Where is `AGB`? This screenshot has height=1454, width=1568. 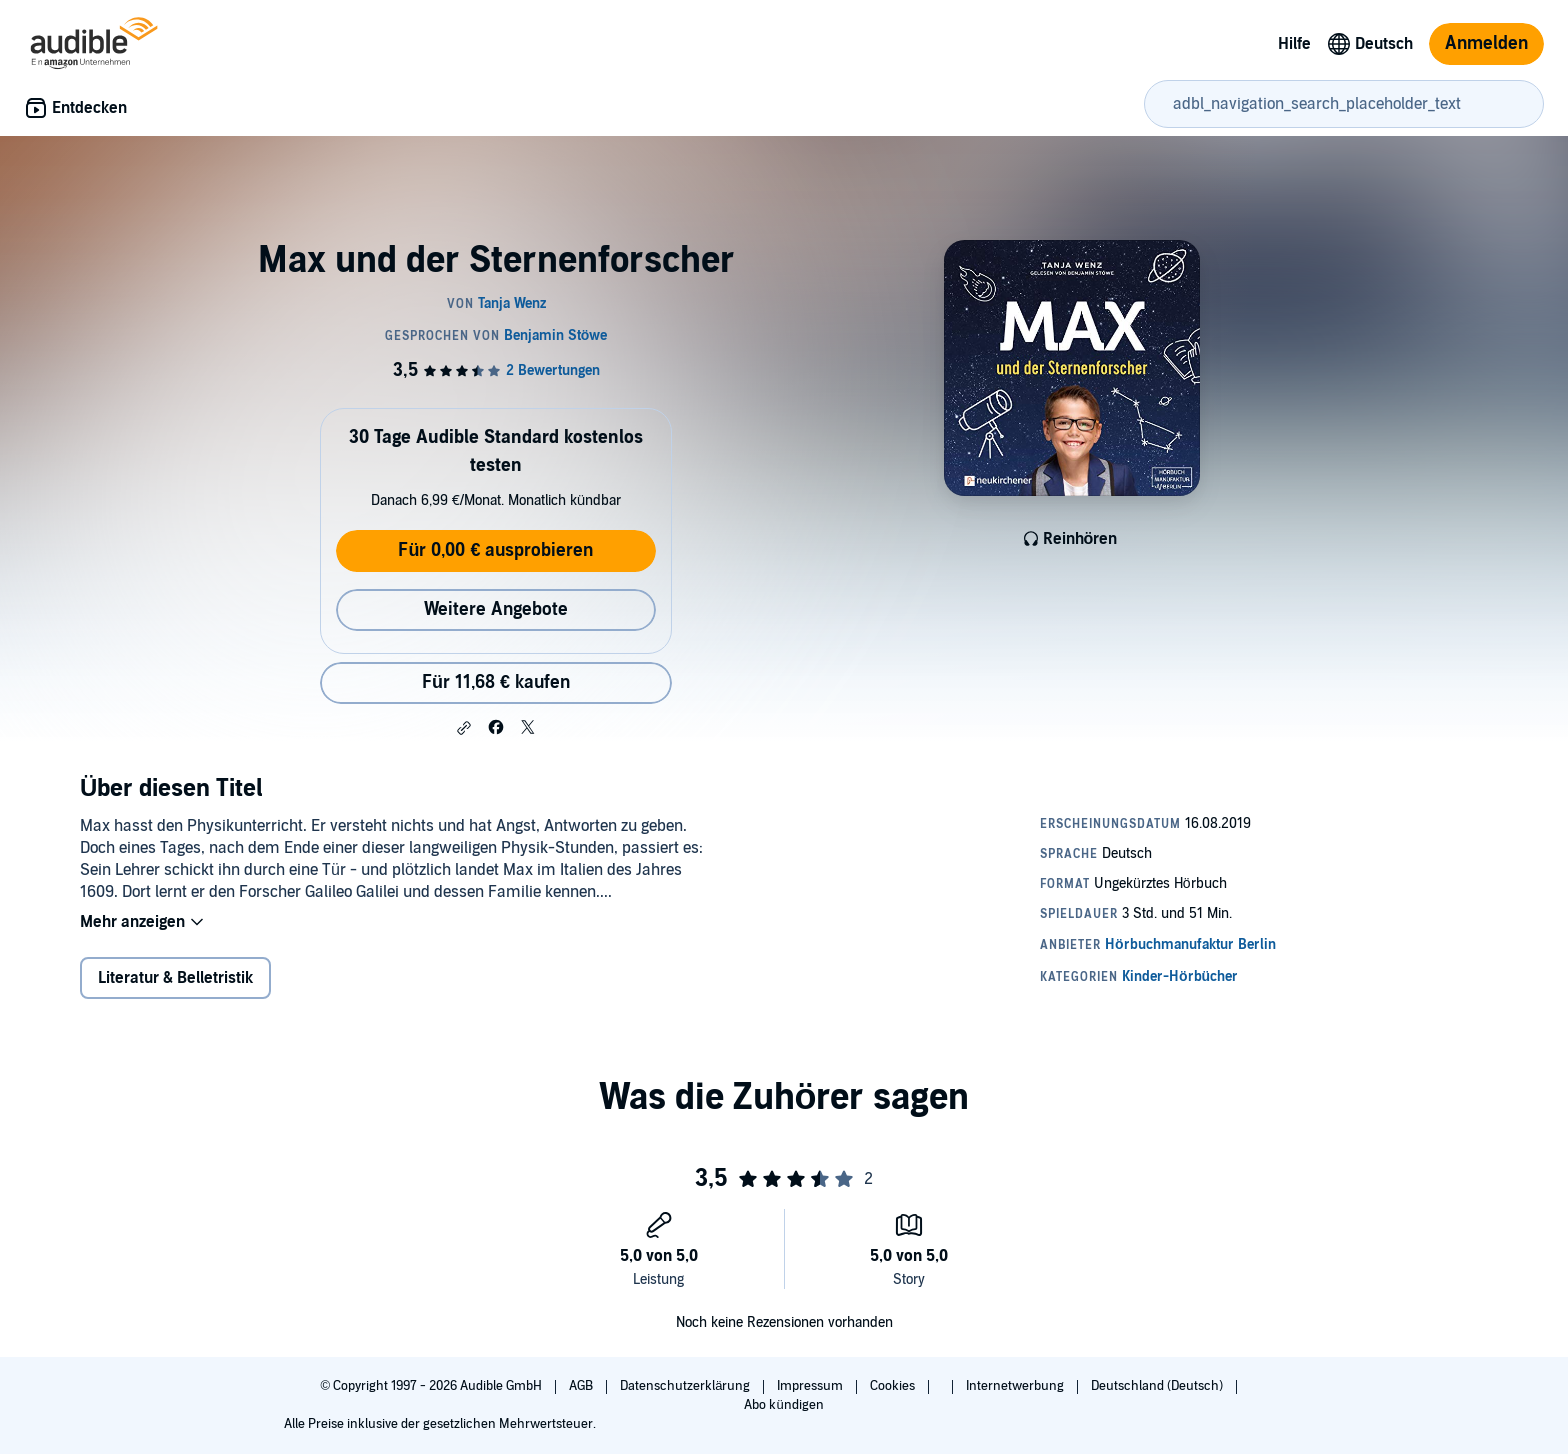
AGB is located at coordinates (582, 1386).